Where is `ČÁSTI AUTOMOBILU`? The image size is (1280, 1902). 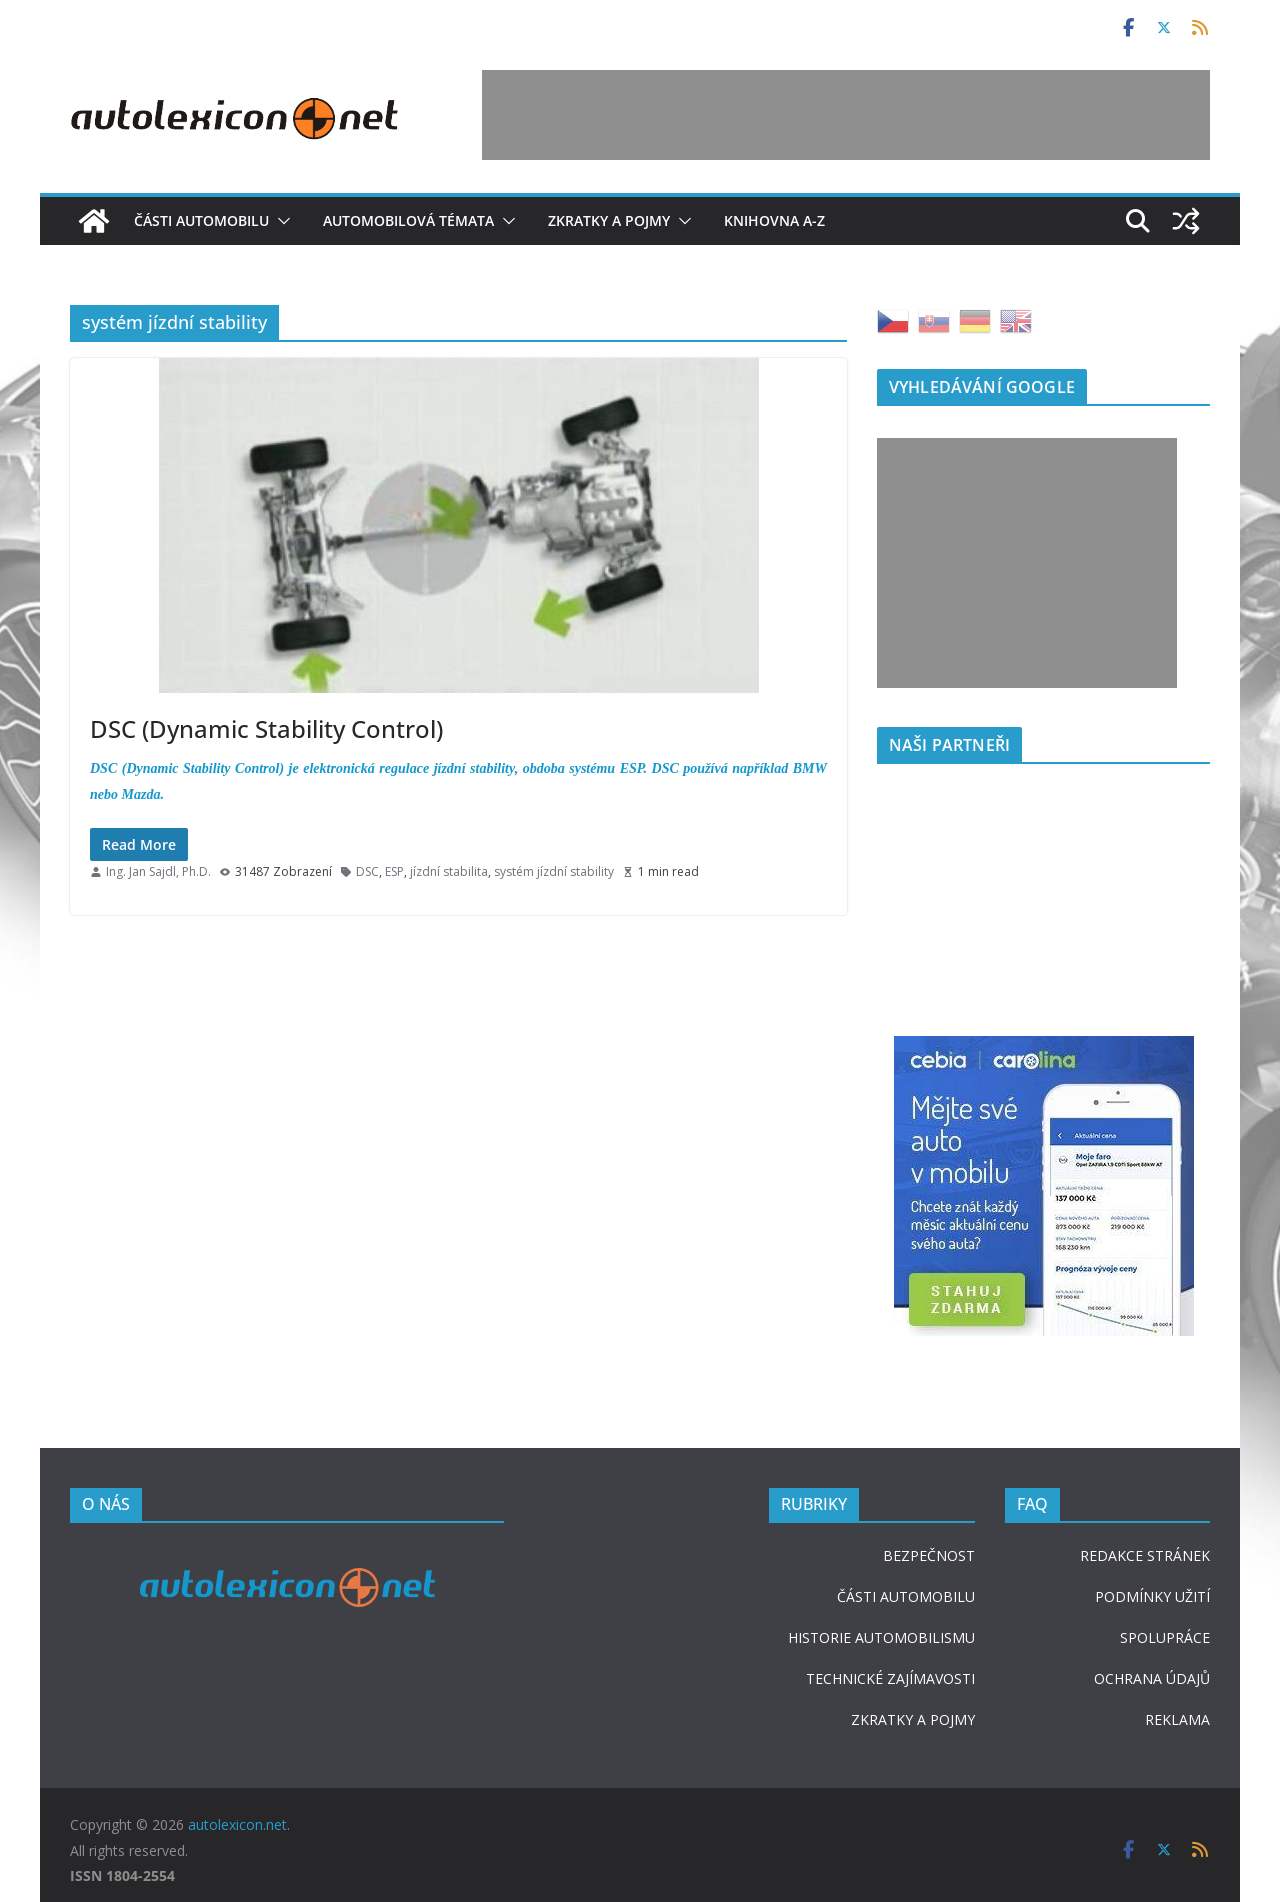 ČÁSTI AUTOMOBILU is located at coordinates (906, 1596).